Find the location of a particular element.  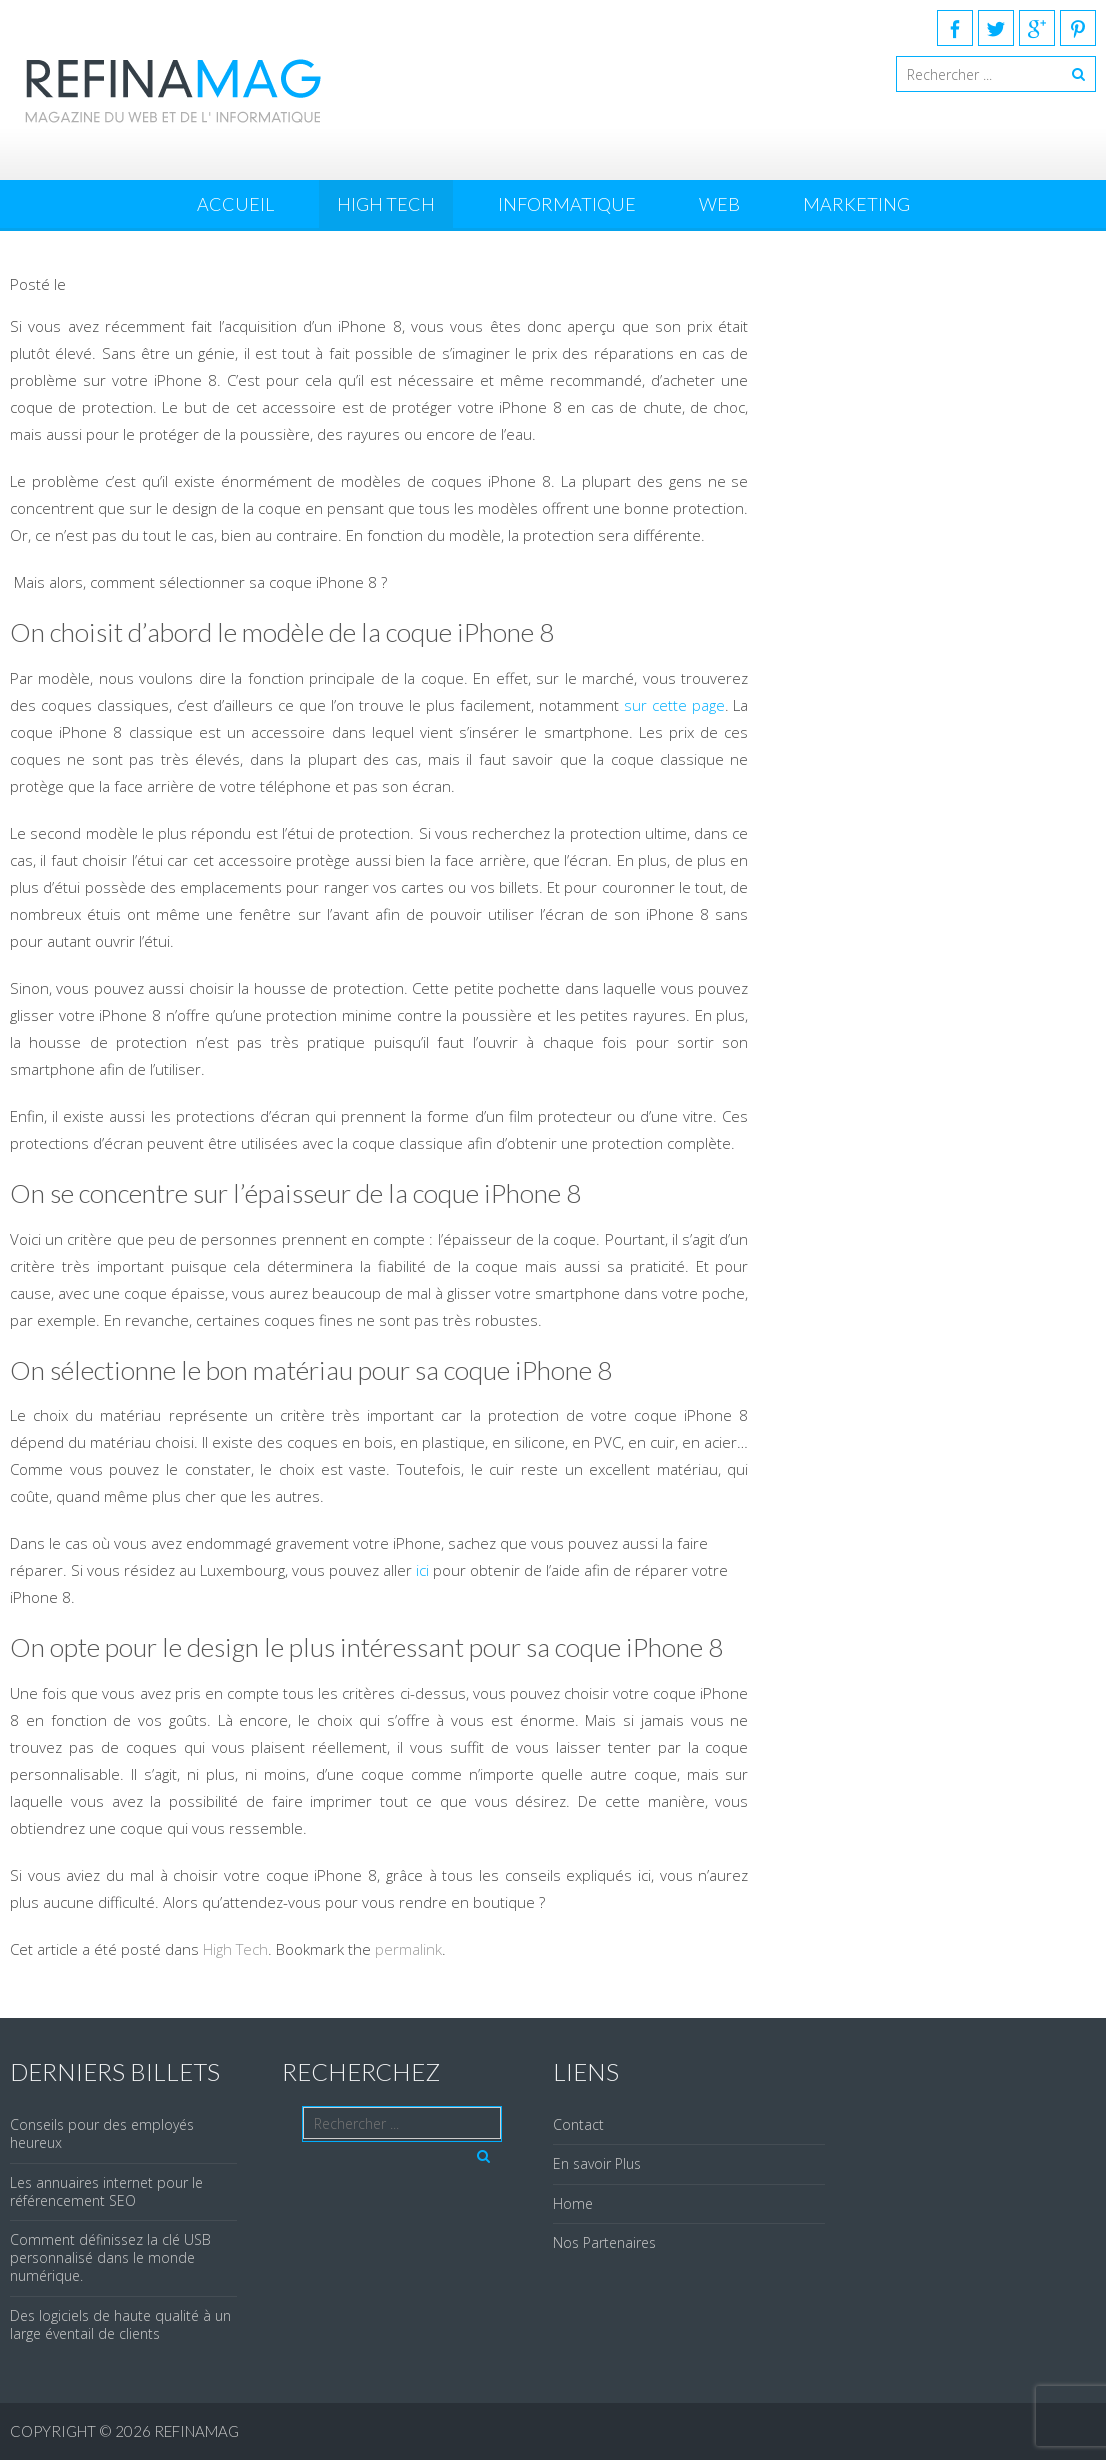

Marketing is located at coordinates (856, 204).